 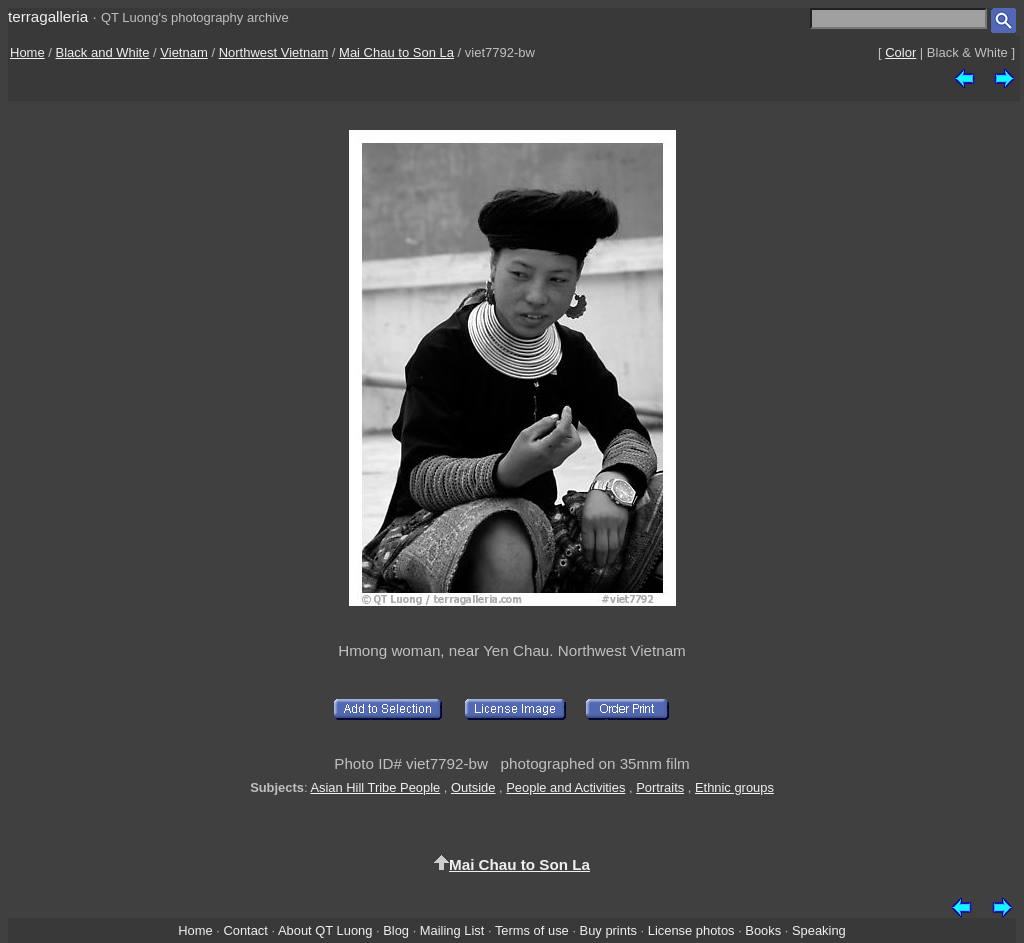 What do you see at coordinates (660, 787) in the screenshot?
I see `Portraits` at bounding box center [660, 787].